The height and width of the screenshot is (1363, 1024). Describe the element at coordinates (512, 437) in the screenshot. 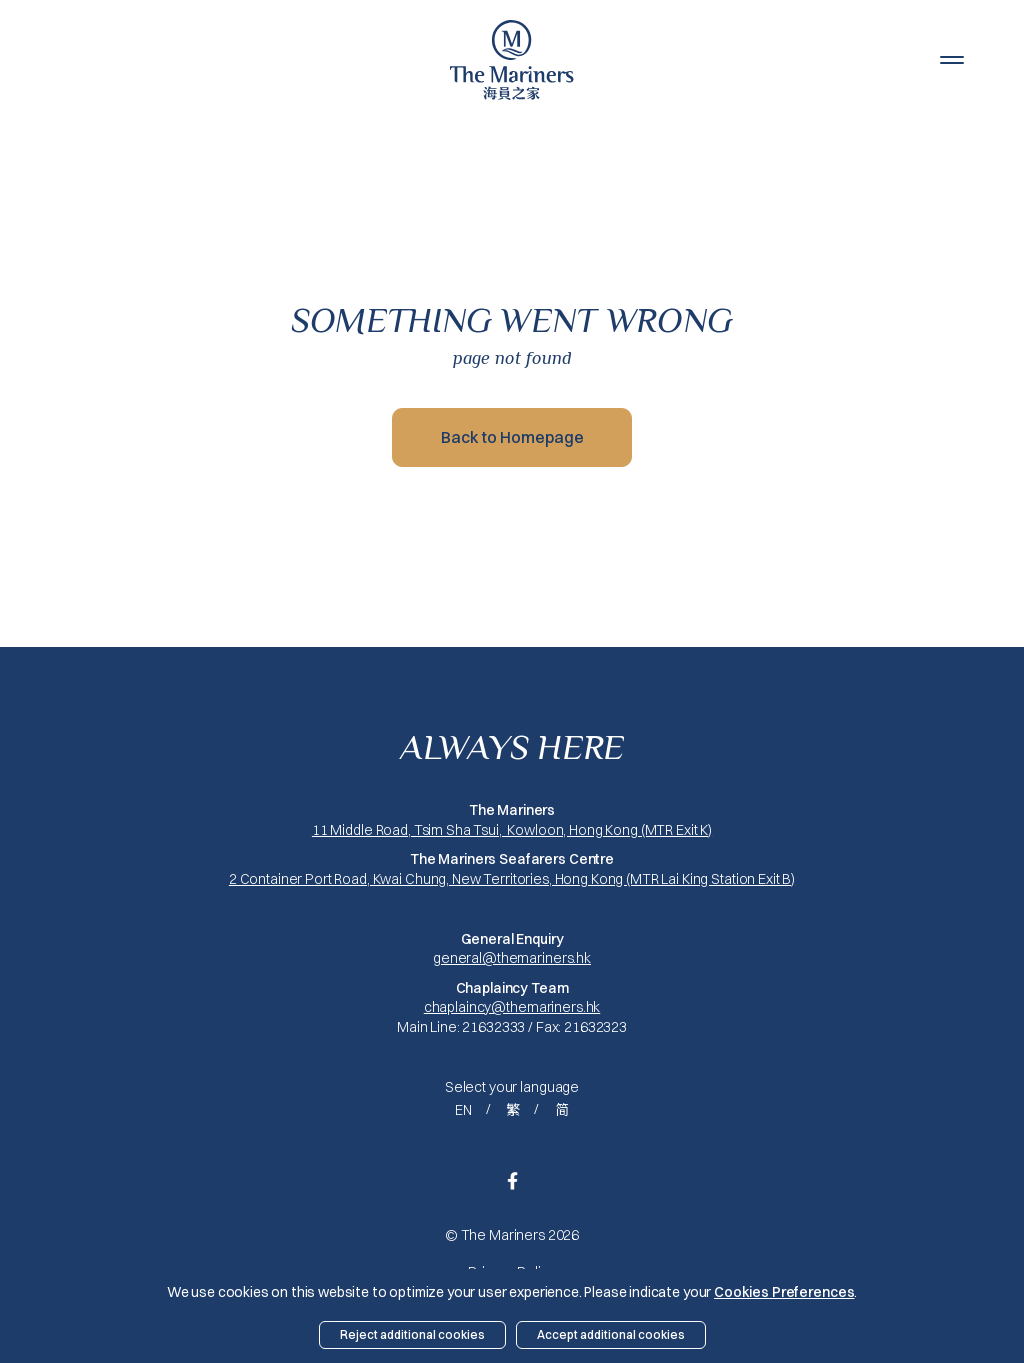

I see `Back to Homepage` at that location.